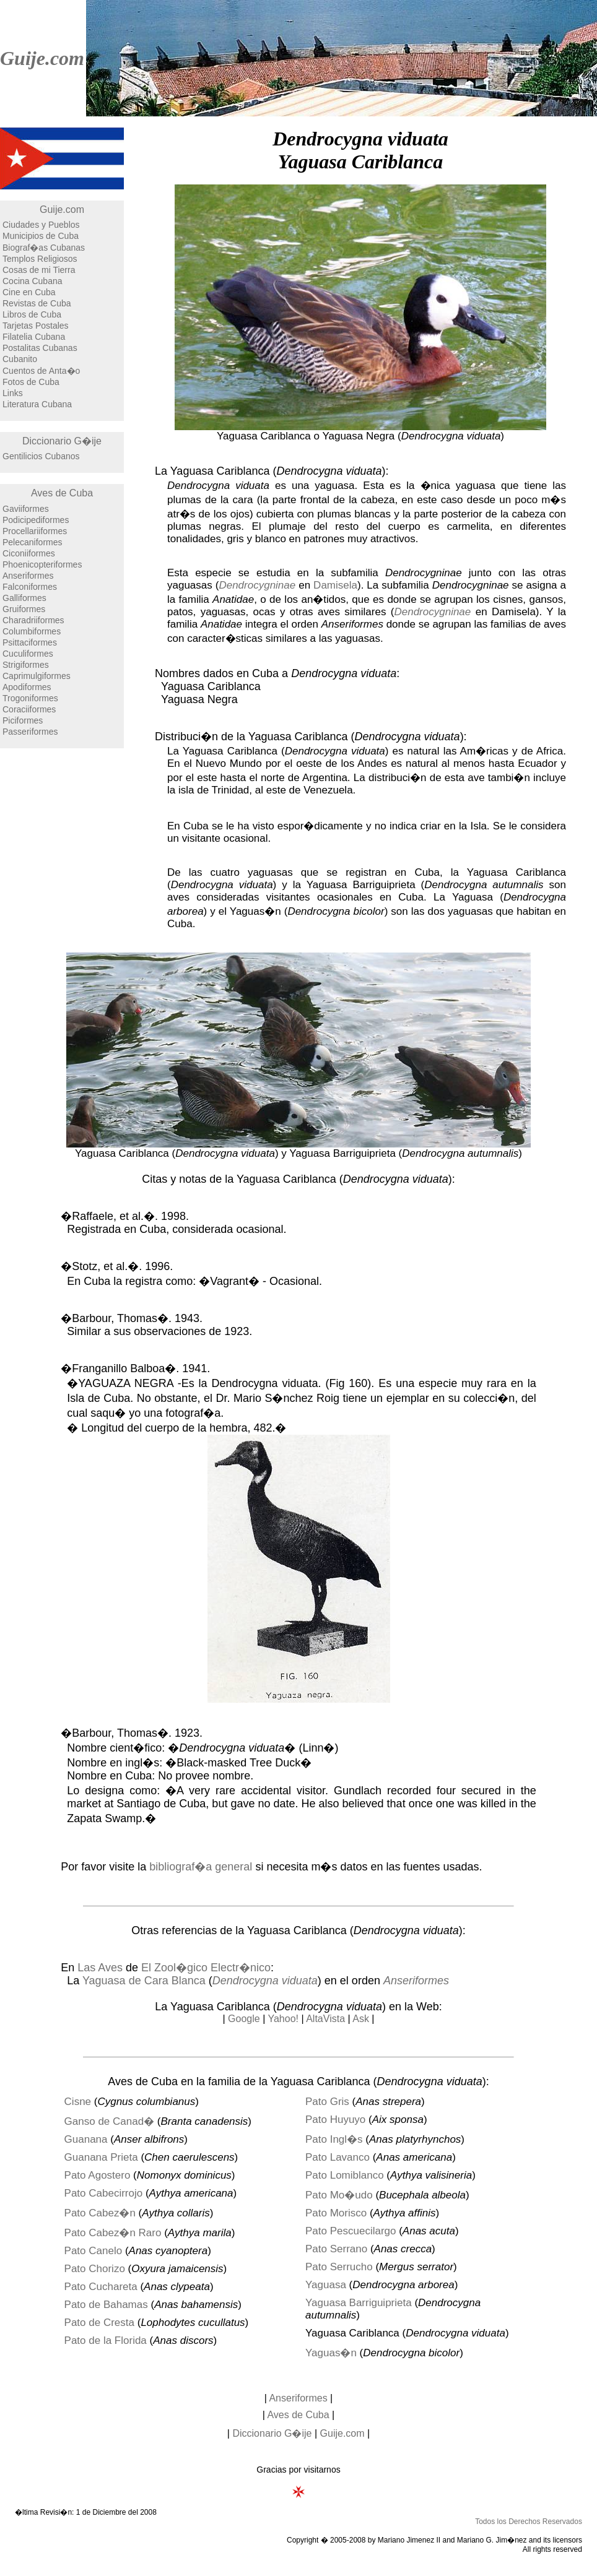 The image size is (597, 2576). What do you see at coordinates (32, 542) in the screenshot?
I see `Pelecaniformes` at bounding box center [32, 542].